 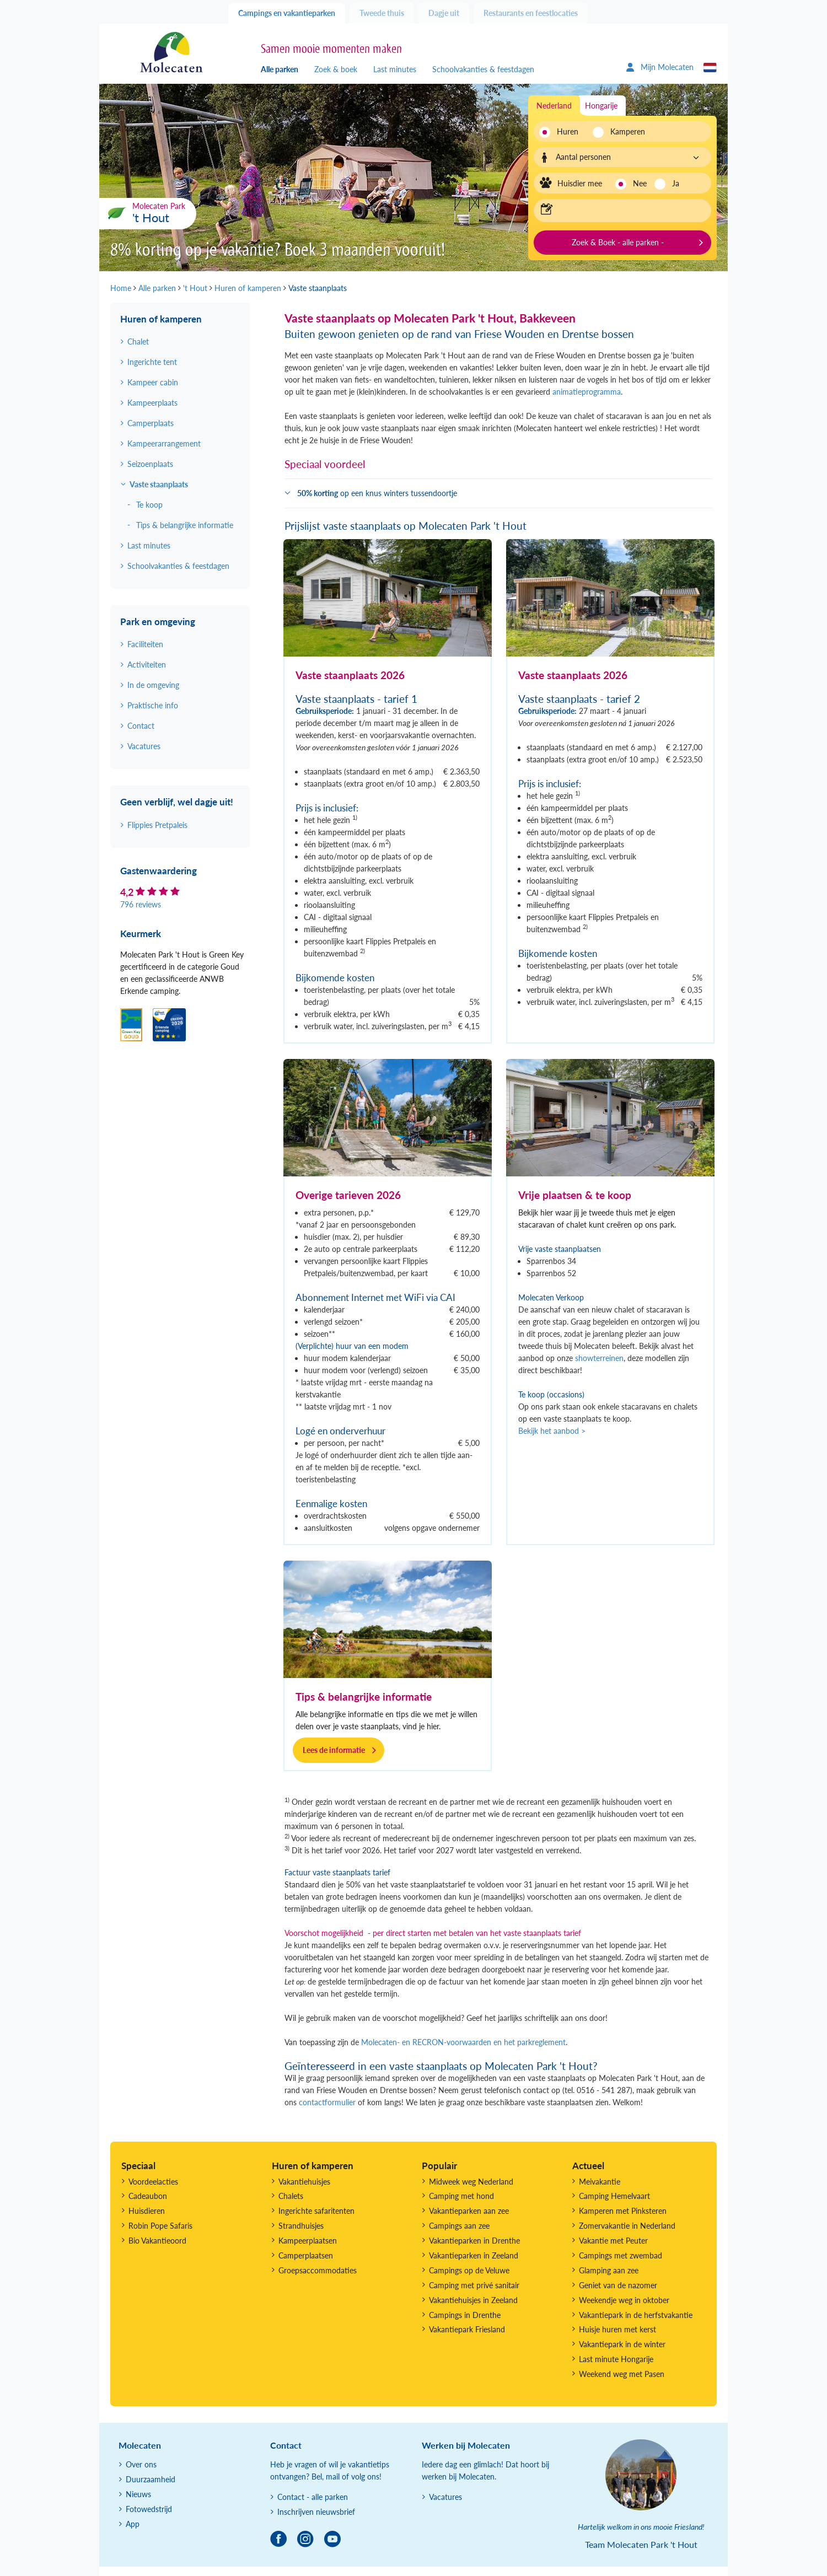 I want to click on Molecaten- en RECRON-voorwaarden en het parkreglement, so click(x=463, y=2042).